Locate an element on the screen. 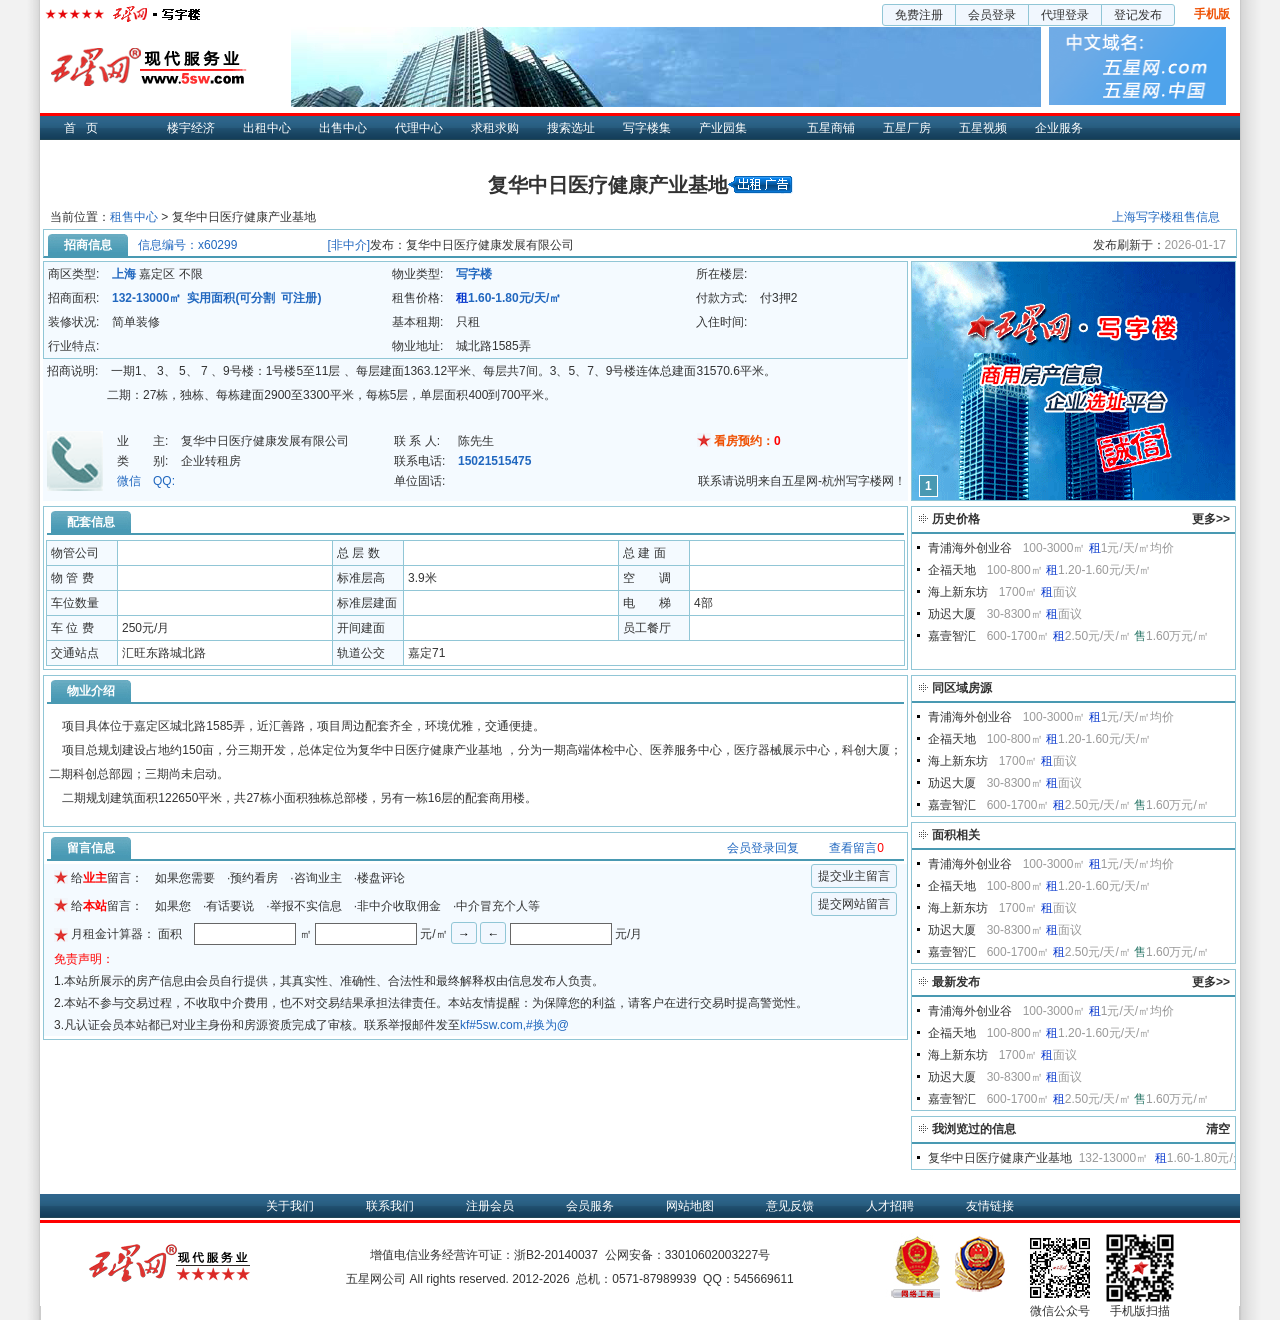  五星视频 is located at coordinates (983, 128).